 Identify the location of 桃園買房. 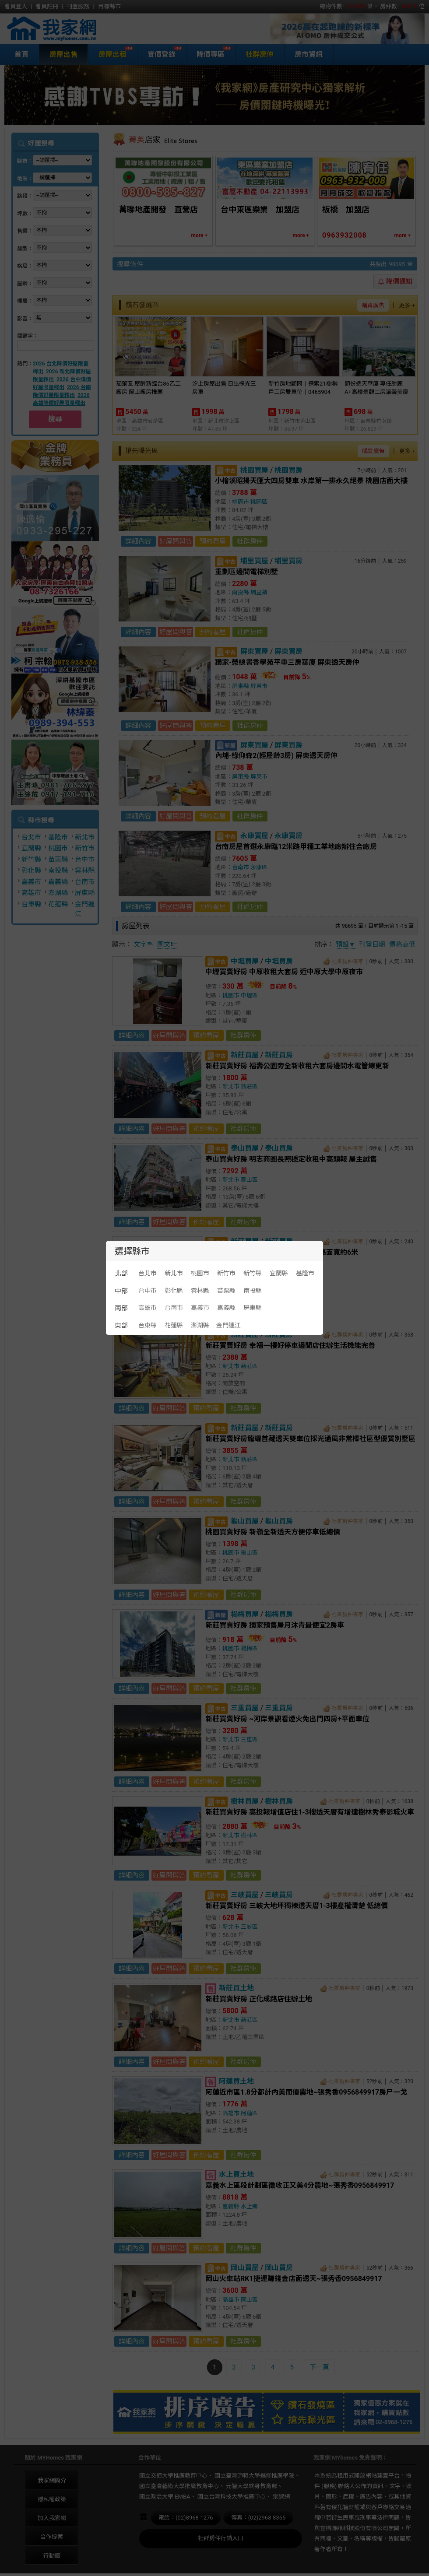
(288, 470).